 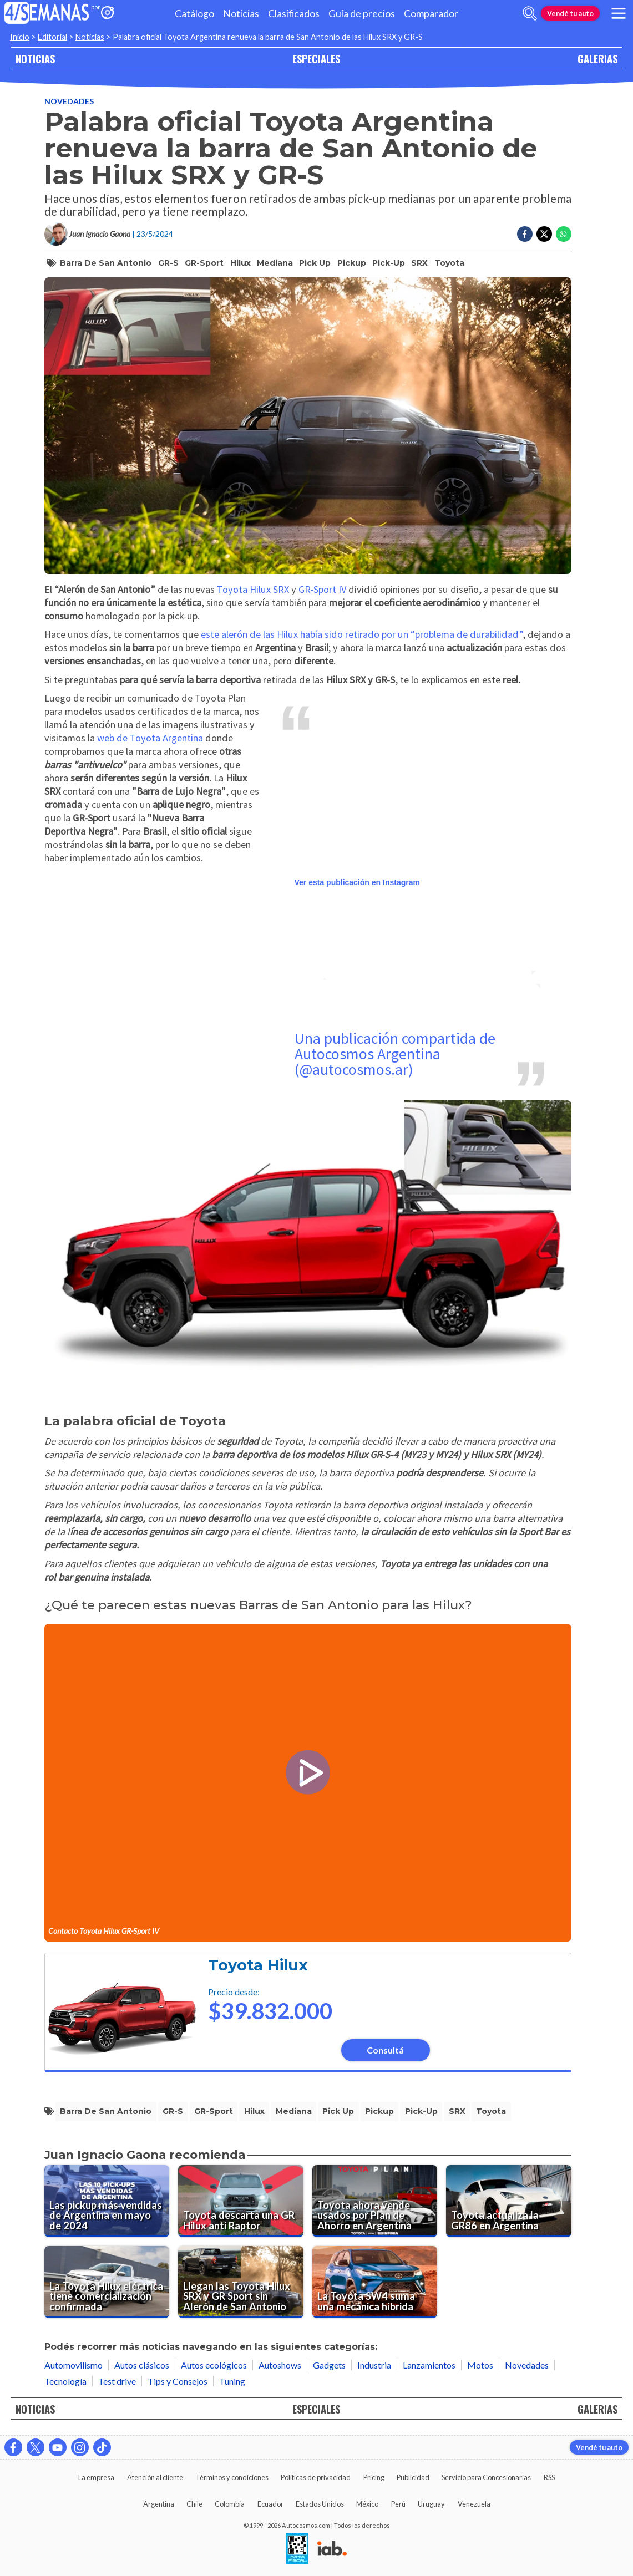 What do you see at coordinates (385, 2050) in the screenshot?
I see `Consultá` at bounding box center [385, 2050].